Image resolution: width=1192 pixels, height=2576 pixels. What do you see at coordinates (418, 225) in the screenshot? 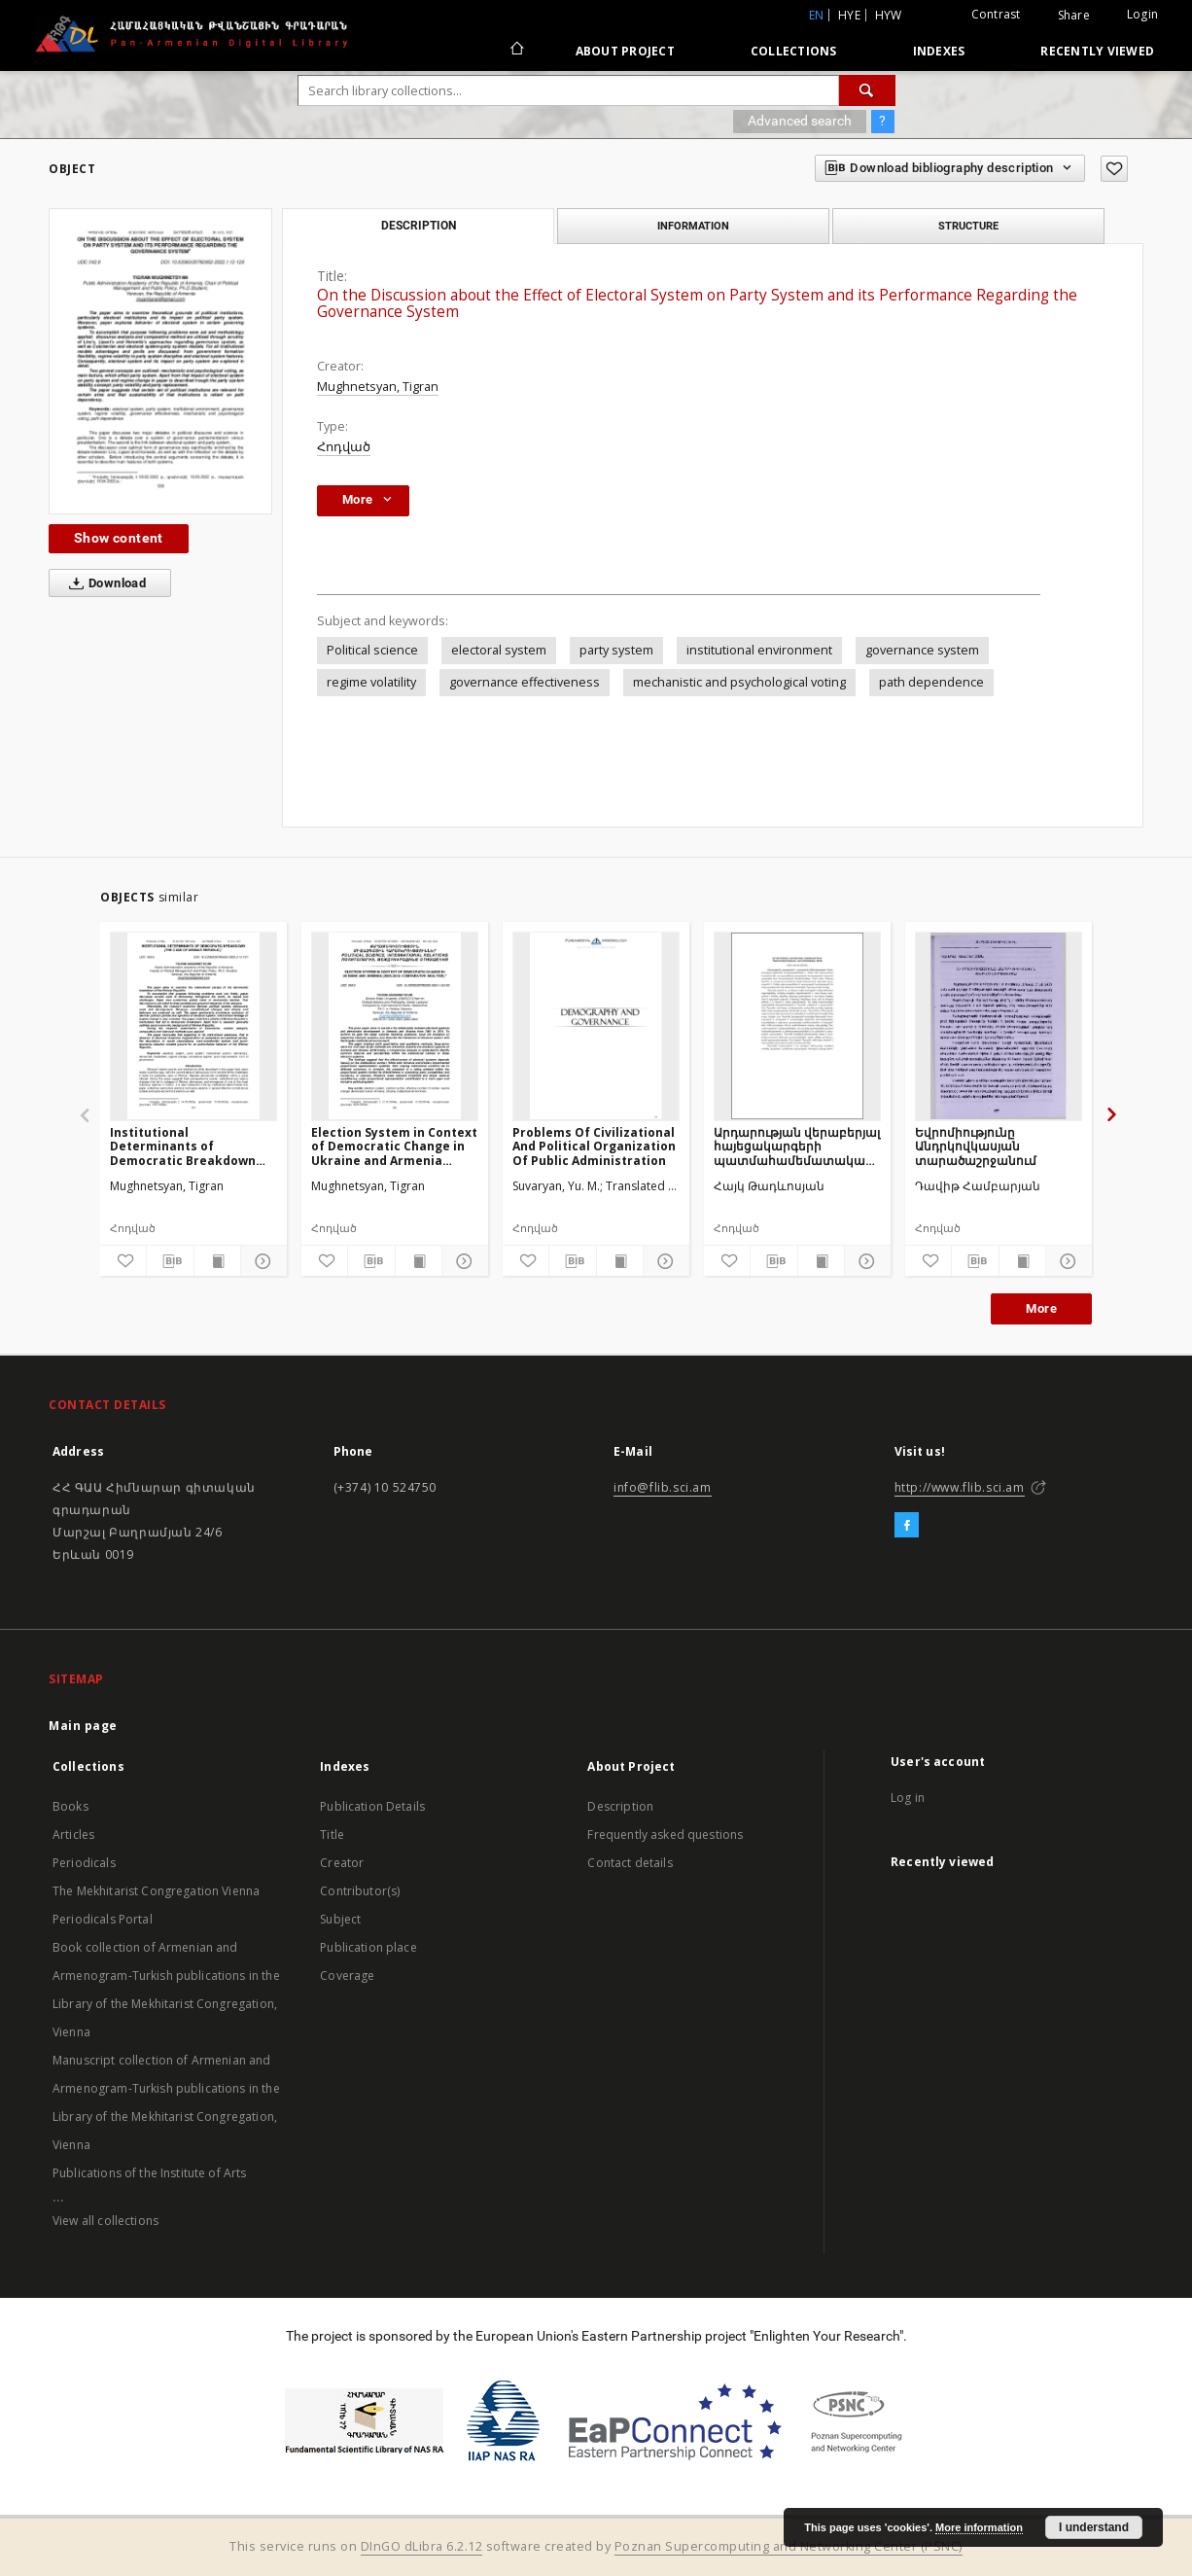
I see `Description [tab]` at bounding box center [418, 225].